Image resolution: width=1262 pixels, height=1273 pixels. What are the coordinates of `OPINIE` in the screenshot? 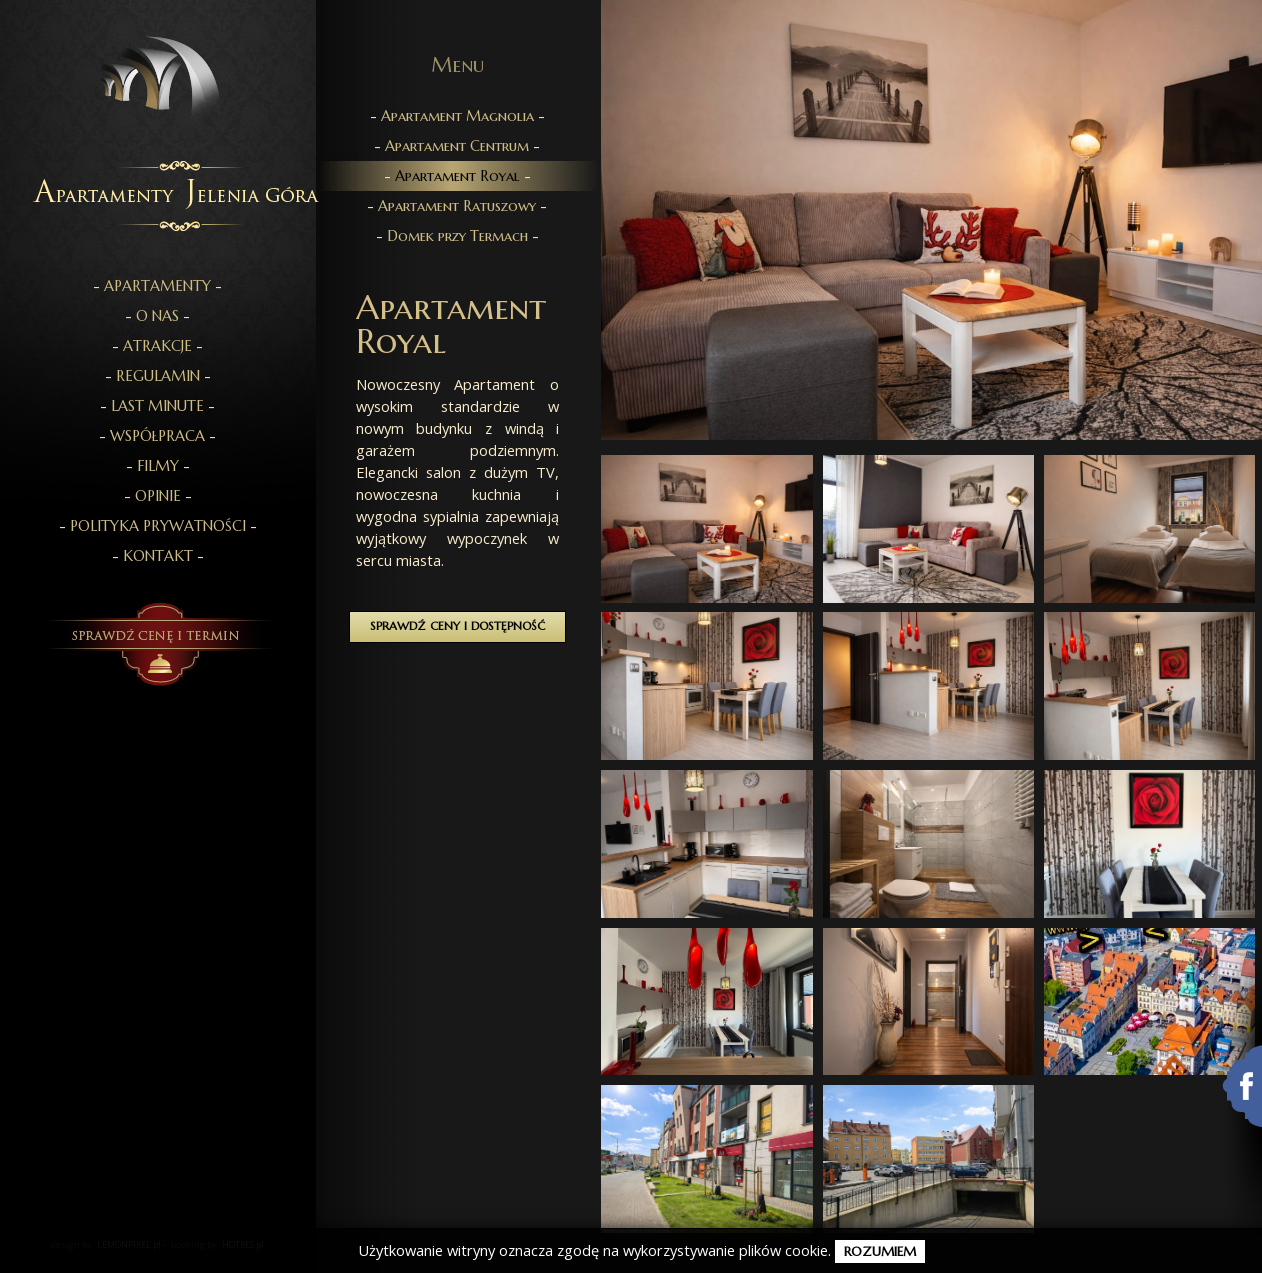 It's located at (158, 496).